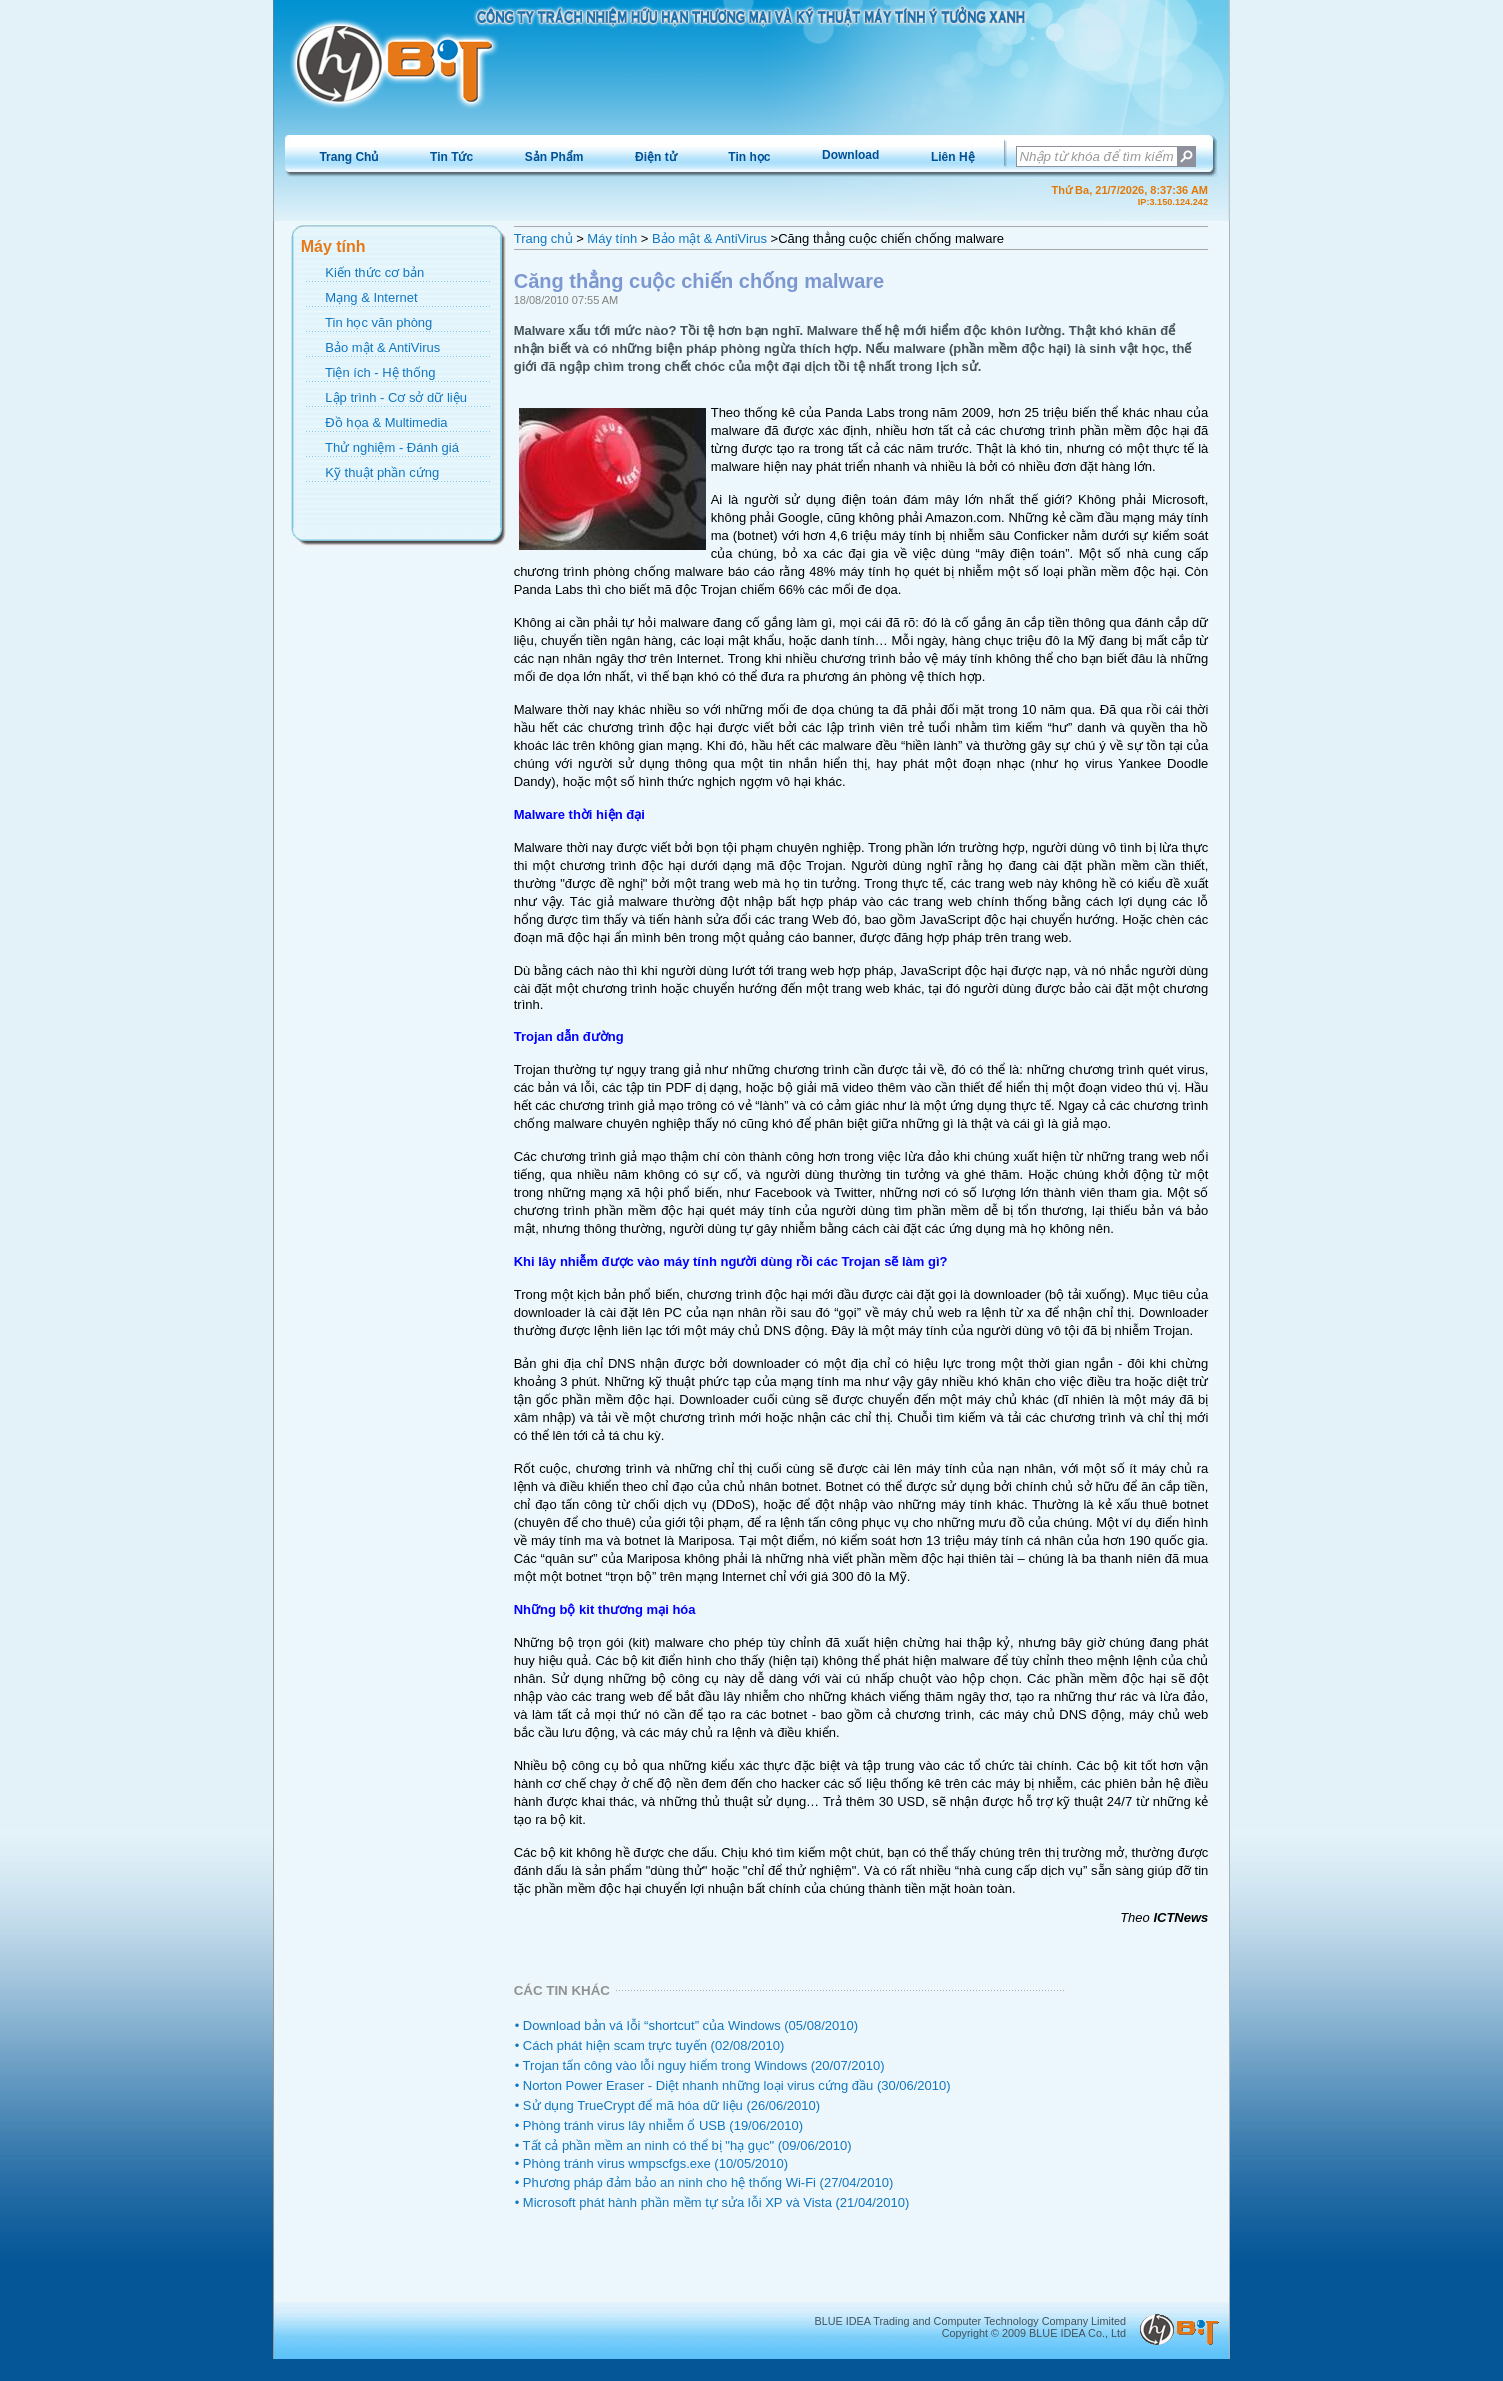 Image resolution: width=1503 pixels, height=2381 pixels. What do you see at coordinates (953, 157) in the screenshot?
I see `Liên Hệ` at bounding box center [953, 157].